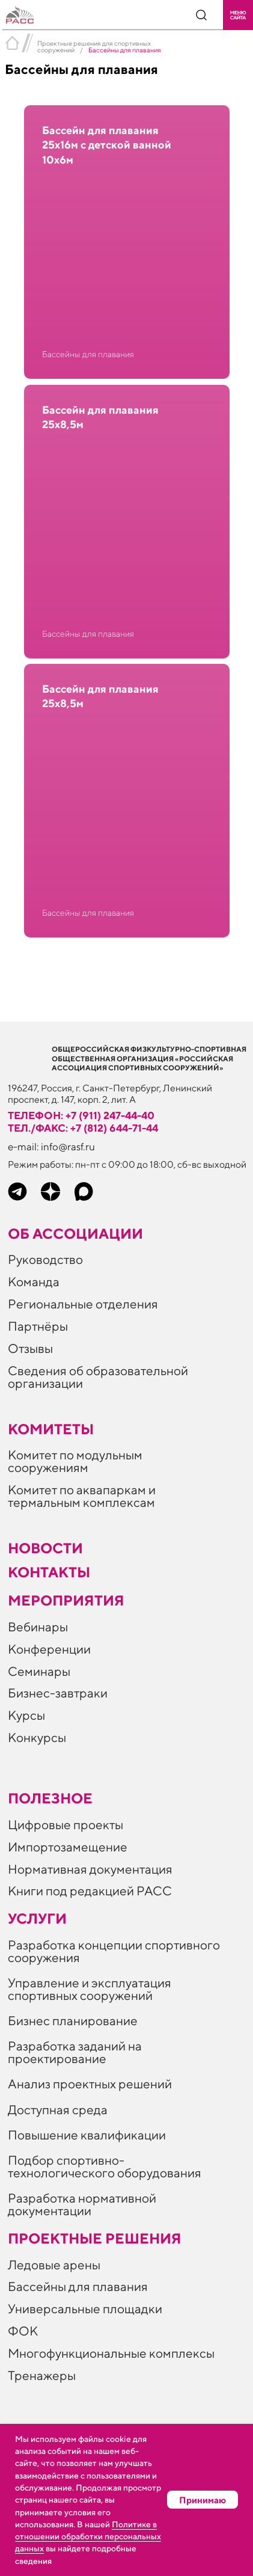 This screenshot has width=253, height=2576. Describe the element at coordinates (42, 2375) in the screenshot. I see `Тренажеры` at that location.